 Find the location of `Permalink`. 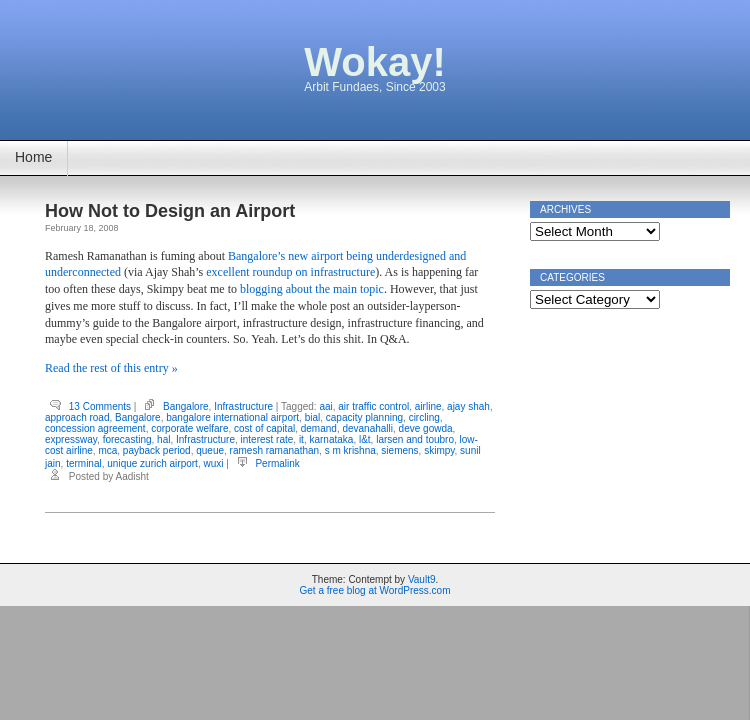

Permalink is located at coordinates (277, 463).